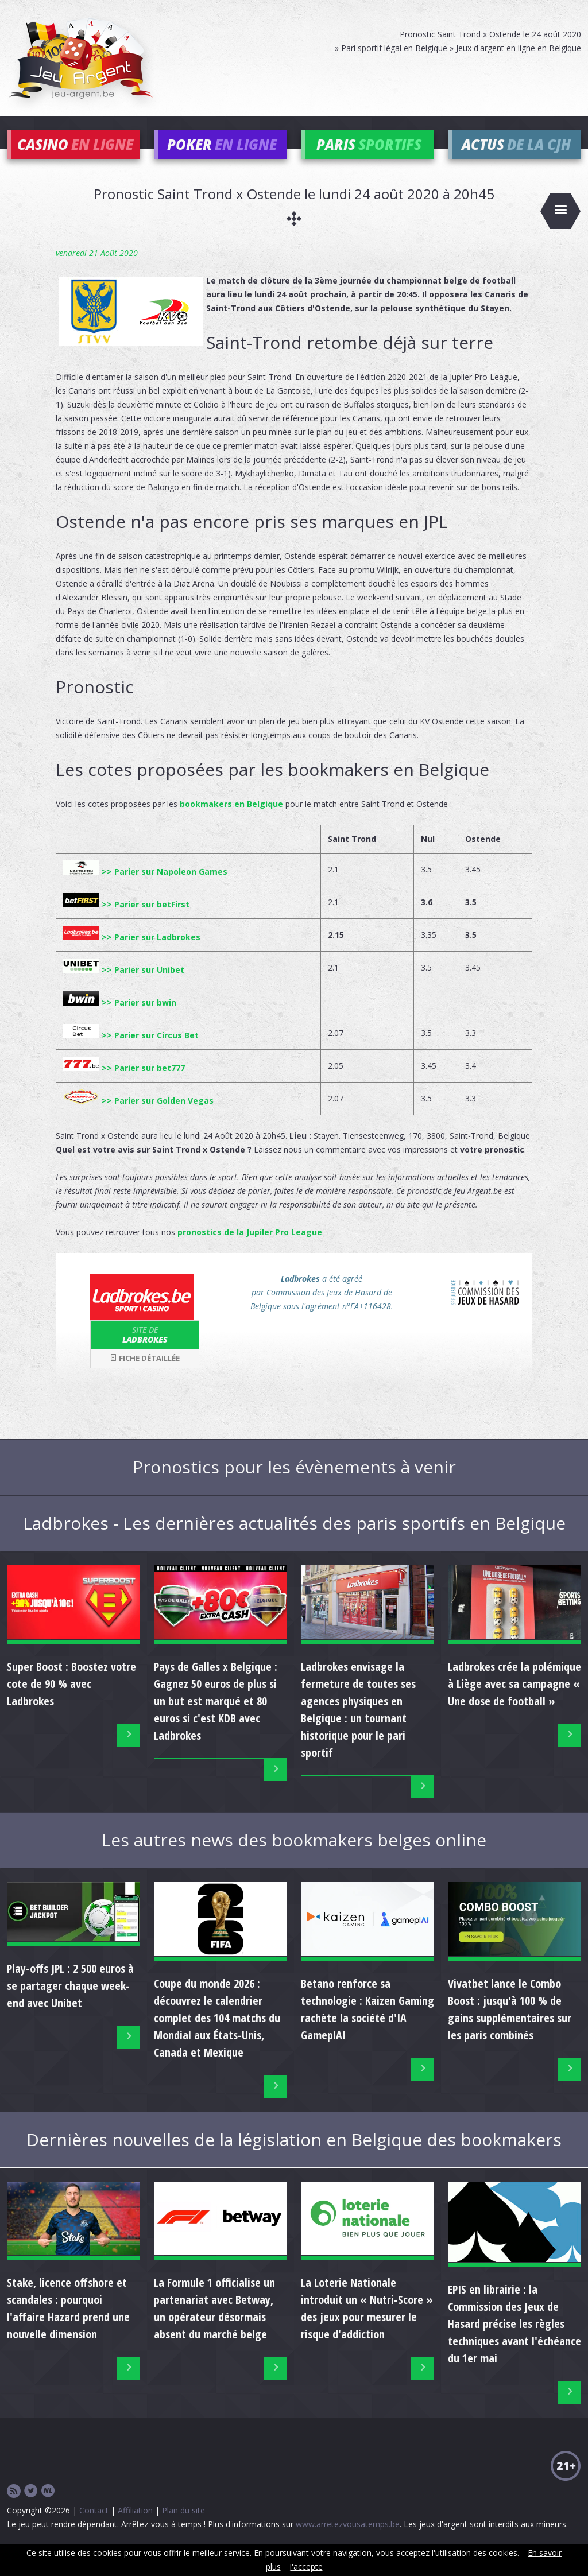  Describe the element at coordinates (123, 986) in the screenshot. I see `>> Parier sur Unibet` at that location.